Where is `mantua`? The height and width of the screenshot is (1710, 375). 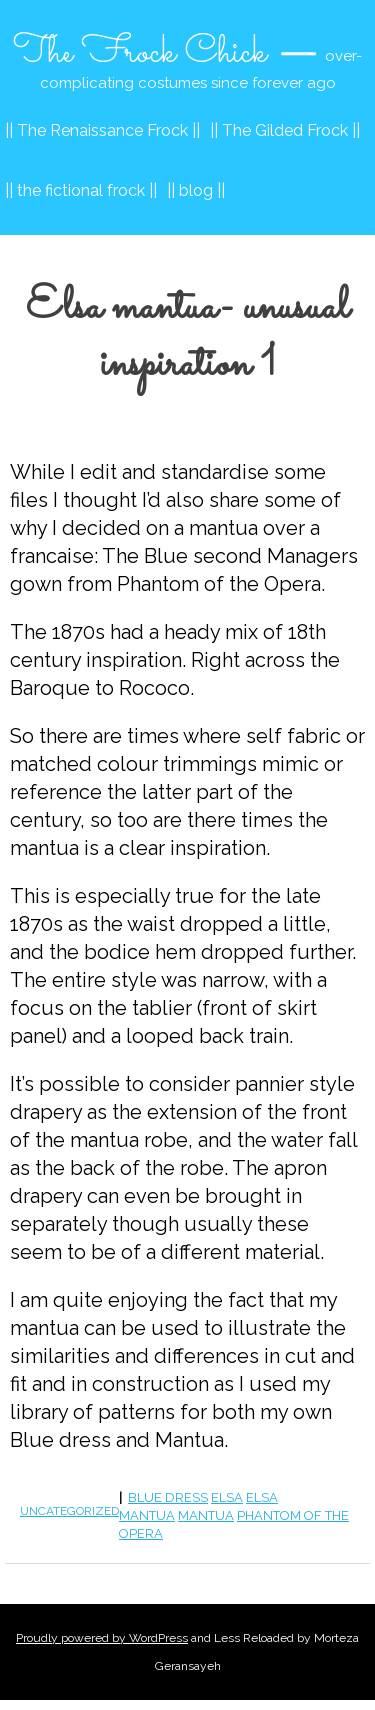 mantua is located at coordinates (206, 1515).